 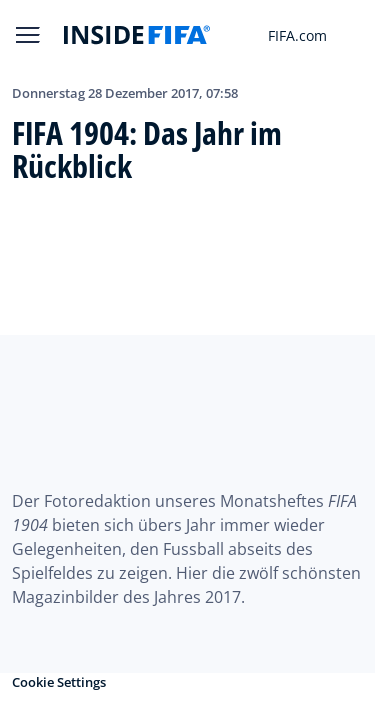 I want to click on [FIFA], so click(x=137, y=35).